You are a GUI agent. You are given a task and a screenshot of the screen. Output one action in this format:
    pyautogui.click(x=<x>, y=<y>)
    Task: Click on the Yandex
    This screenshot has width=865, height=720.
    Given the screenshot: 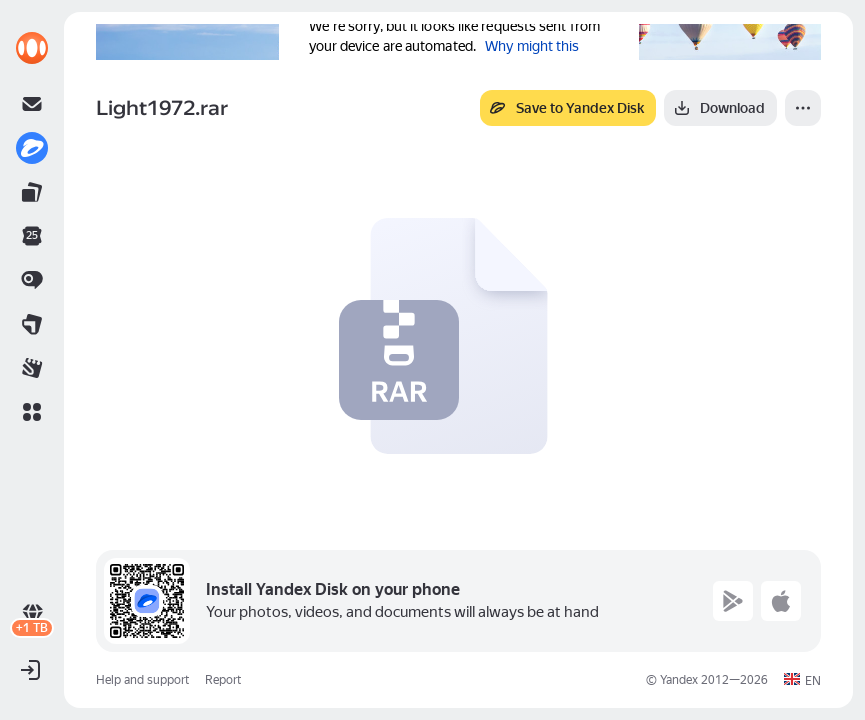 What is the action you would take?
    pyautogui.click(x=679, y=680)
    